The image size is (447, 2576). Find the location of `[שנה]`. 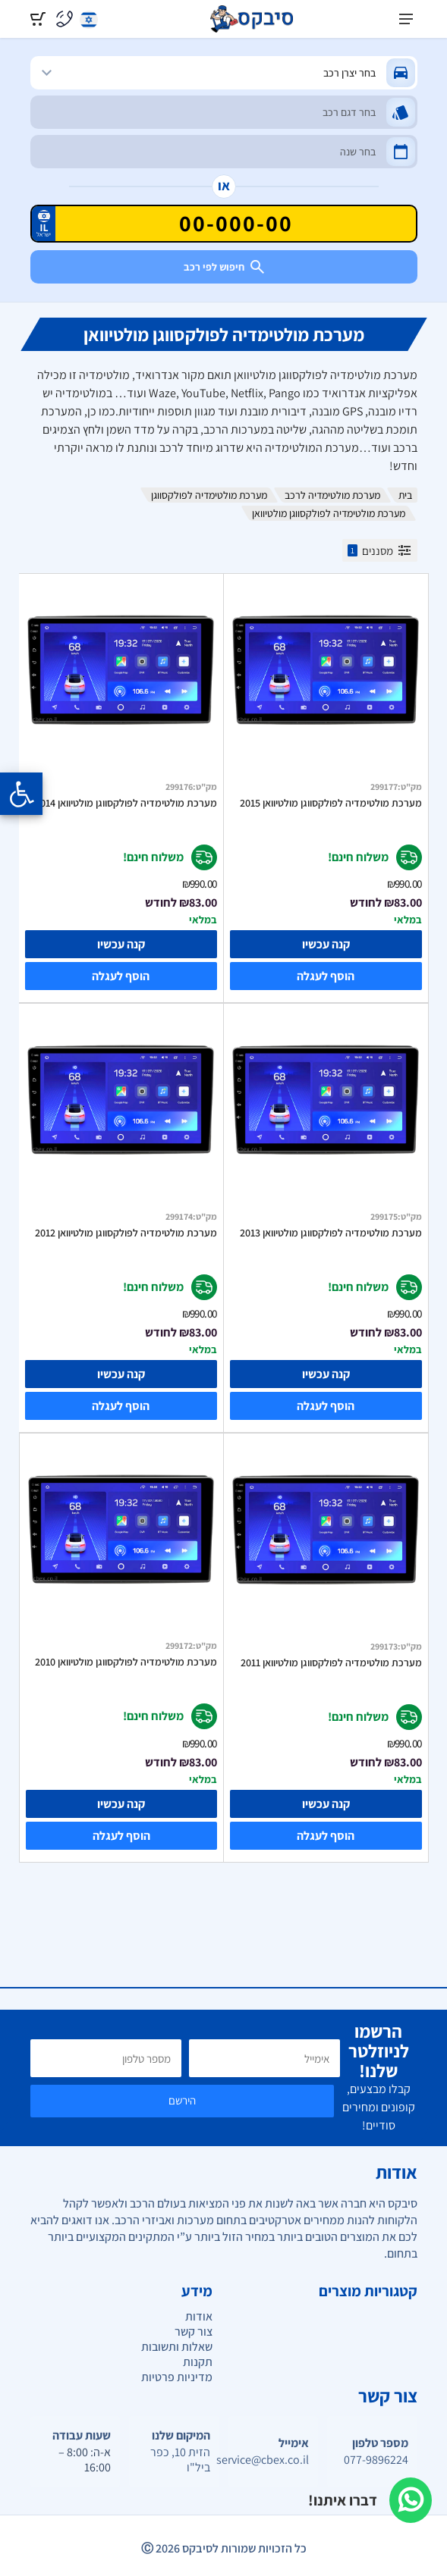

[שנה] is located at coordinates (223, 151).